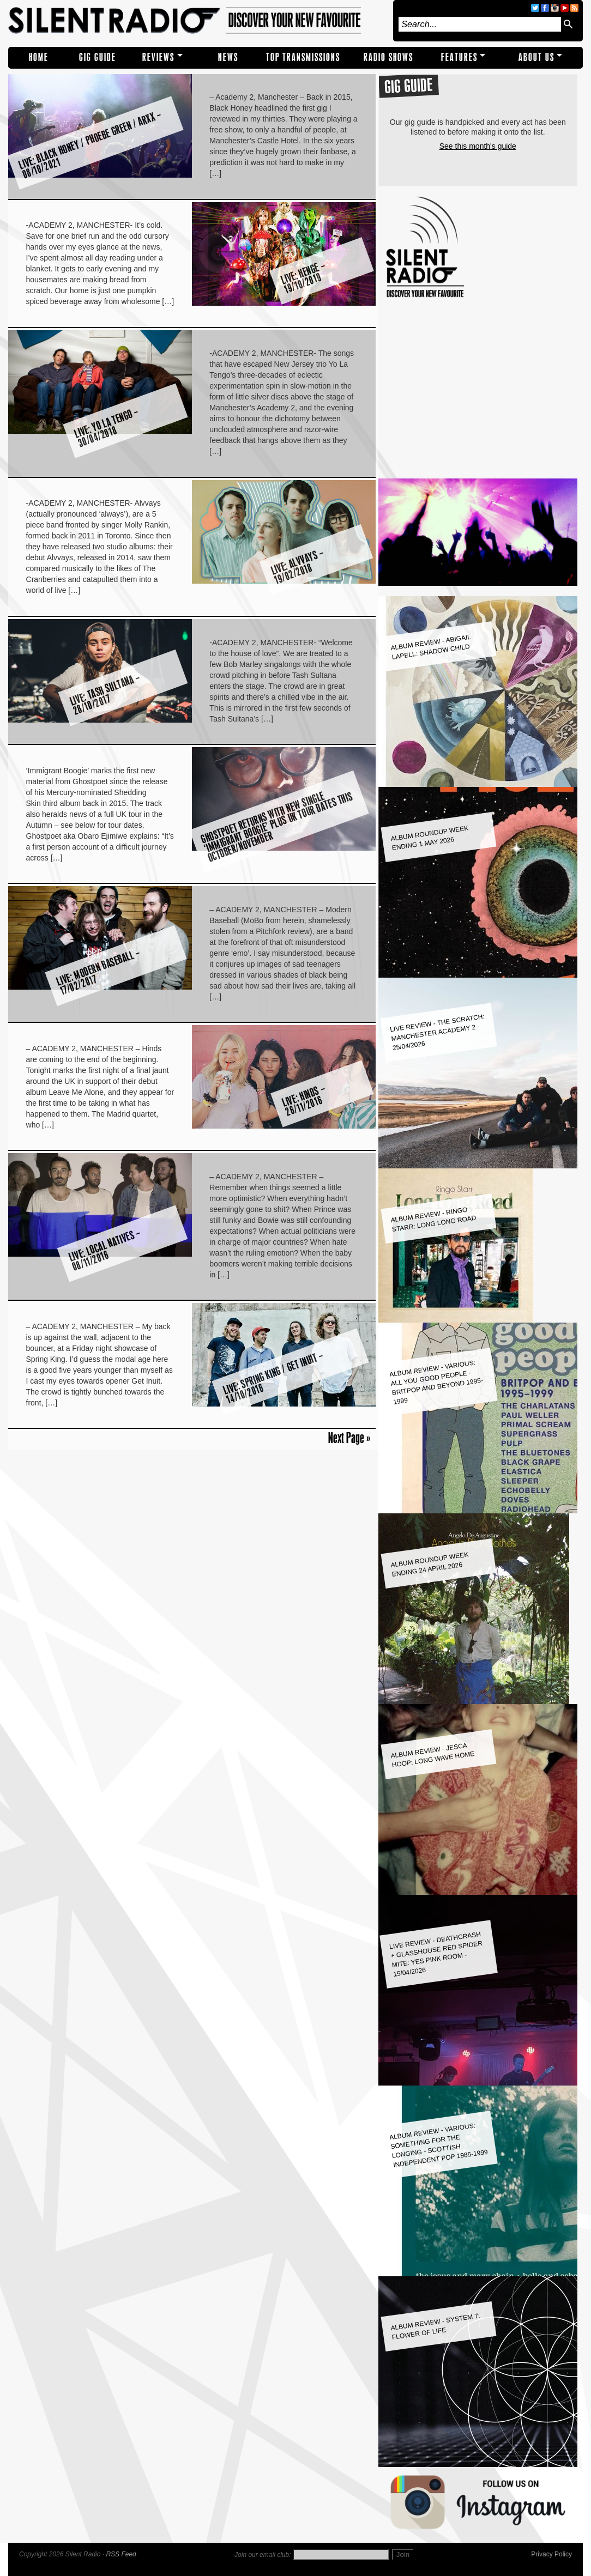 This screenshot has height=2576, width=591. Describe the element at coordinates (39, 57) in the screenshot. I see `Home` at that location.